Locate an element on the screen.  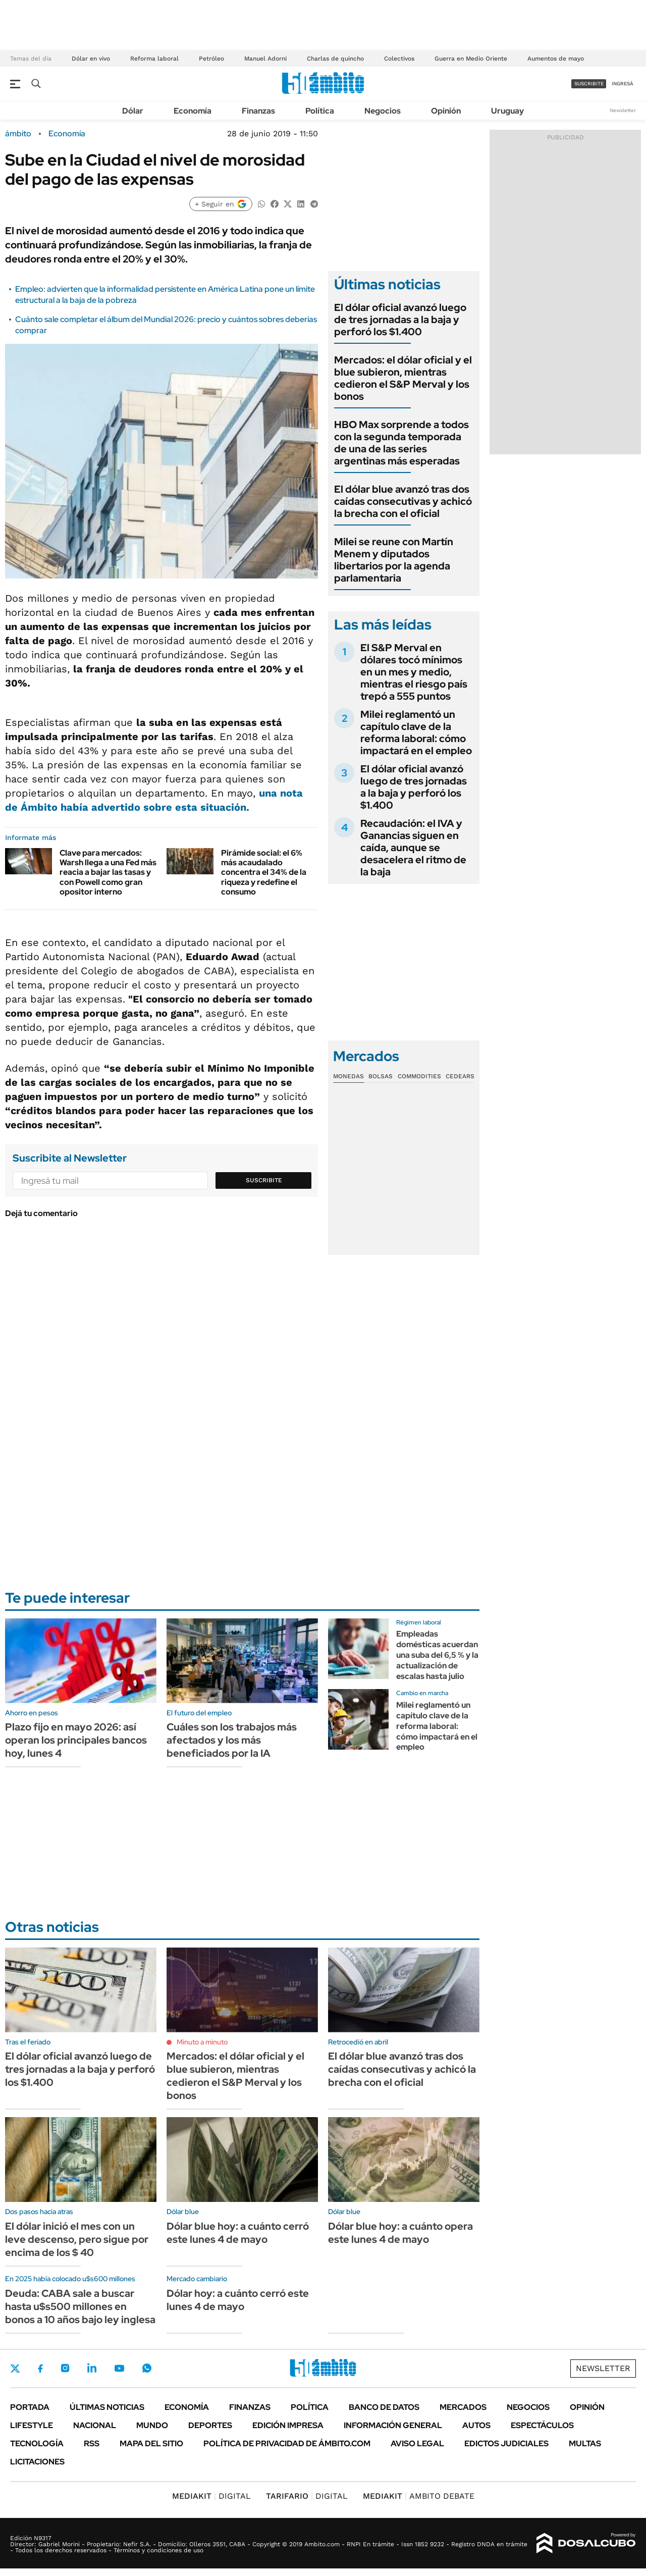
AMBITO DEBATE is located at coordinates (418, 2496).